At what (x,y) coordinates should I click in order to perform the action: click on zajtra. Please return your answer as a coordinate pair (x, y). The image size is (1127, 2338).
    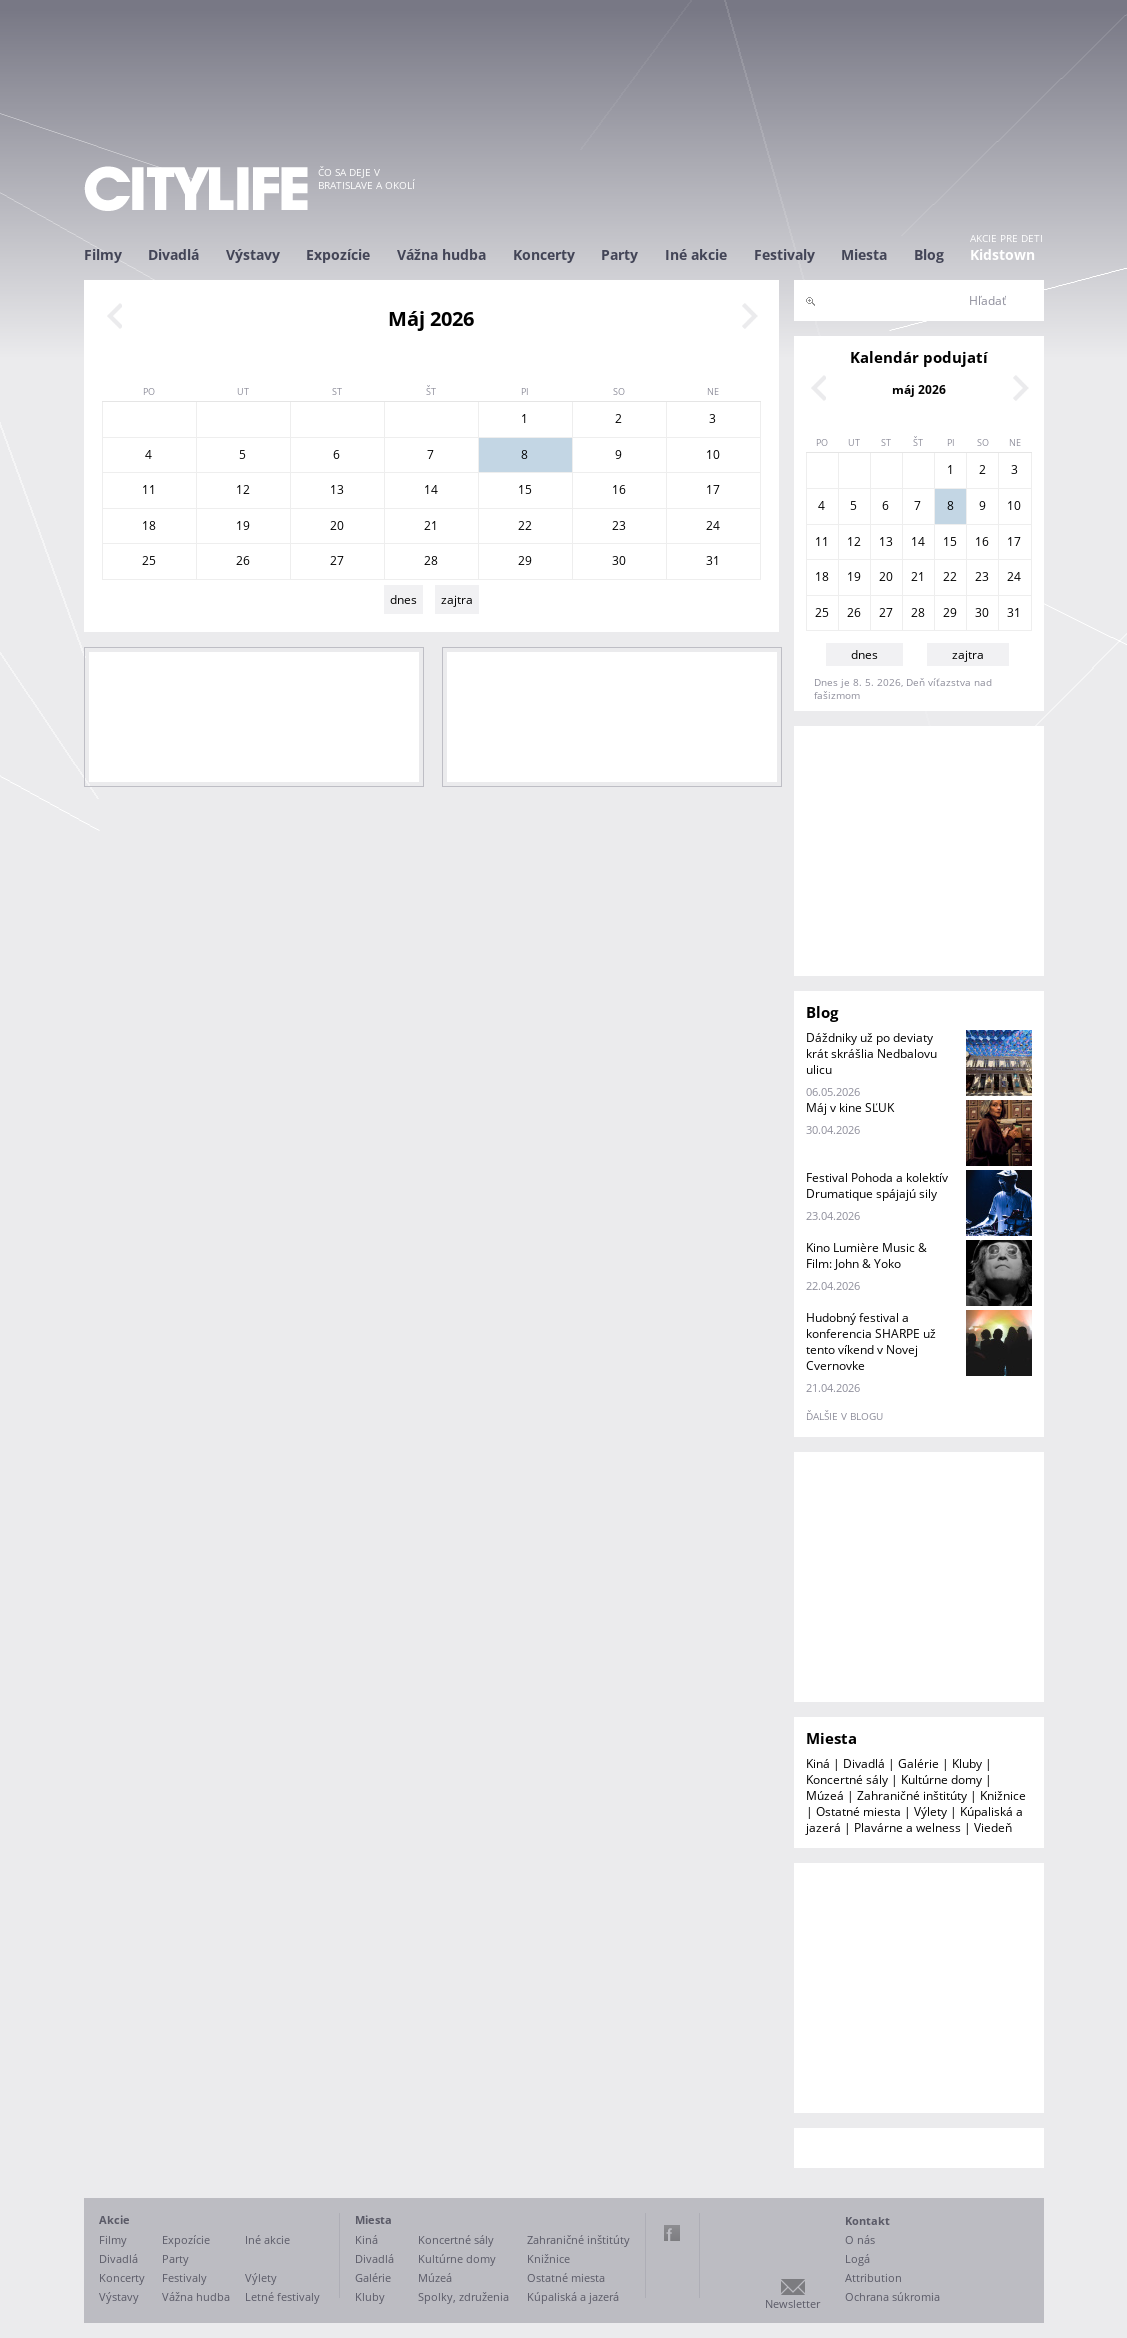
    Looking at the image, I should click on (457, 599).